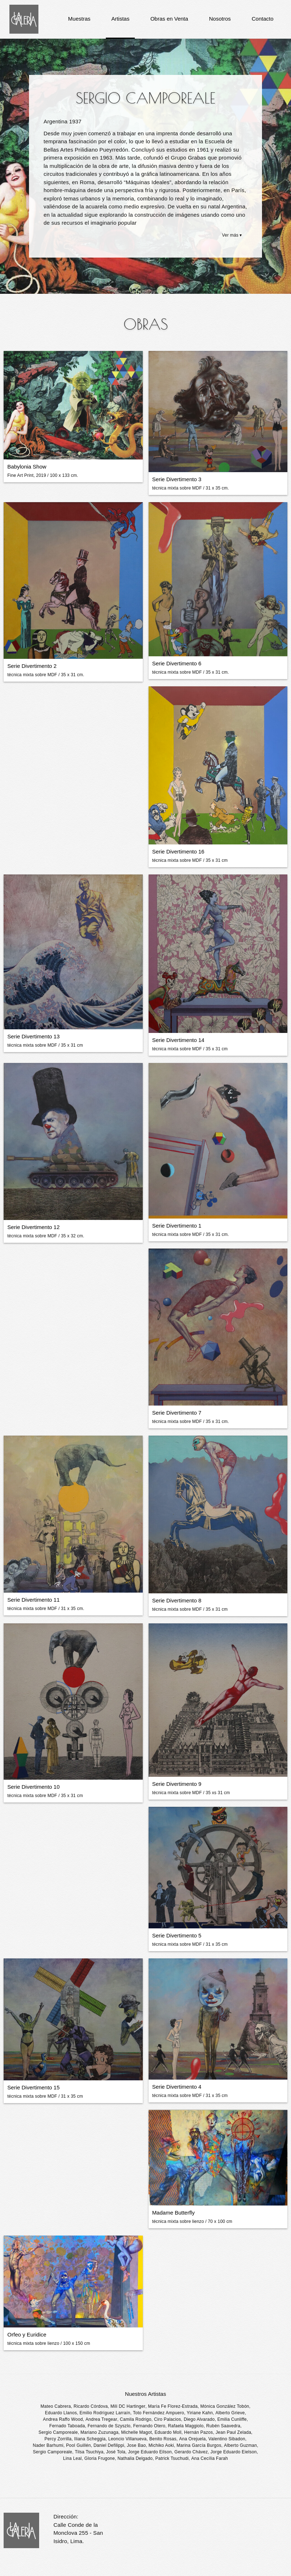  I want to click on Fernado Taboada, so click(67, 2425).